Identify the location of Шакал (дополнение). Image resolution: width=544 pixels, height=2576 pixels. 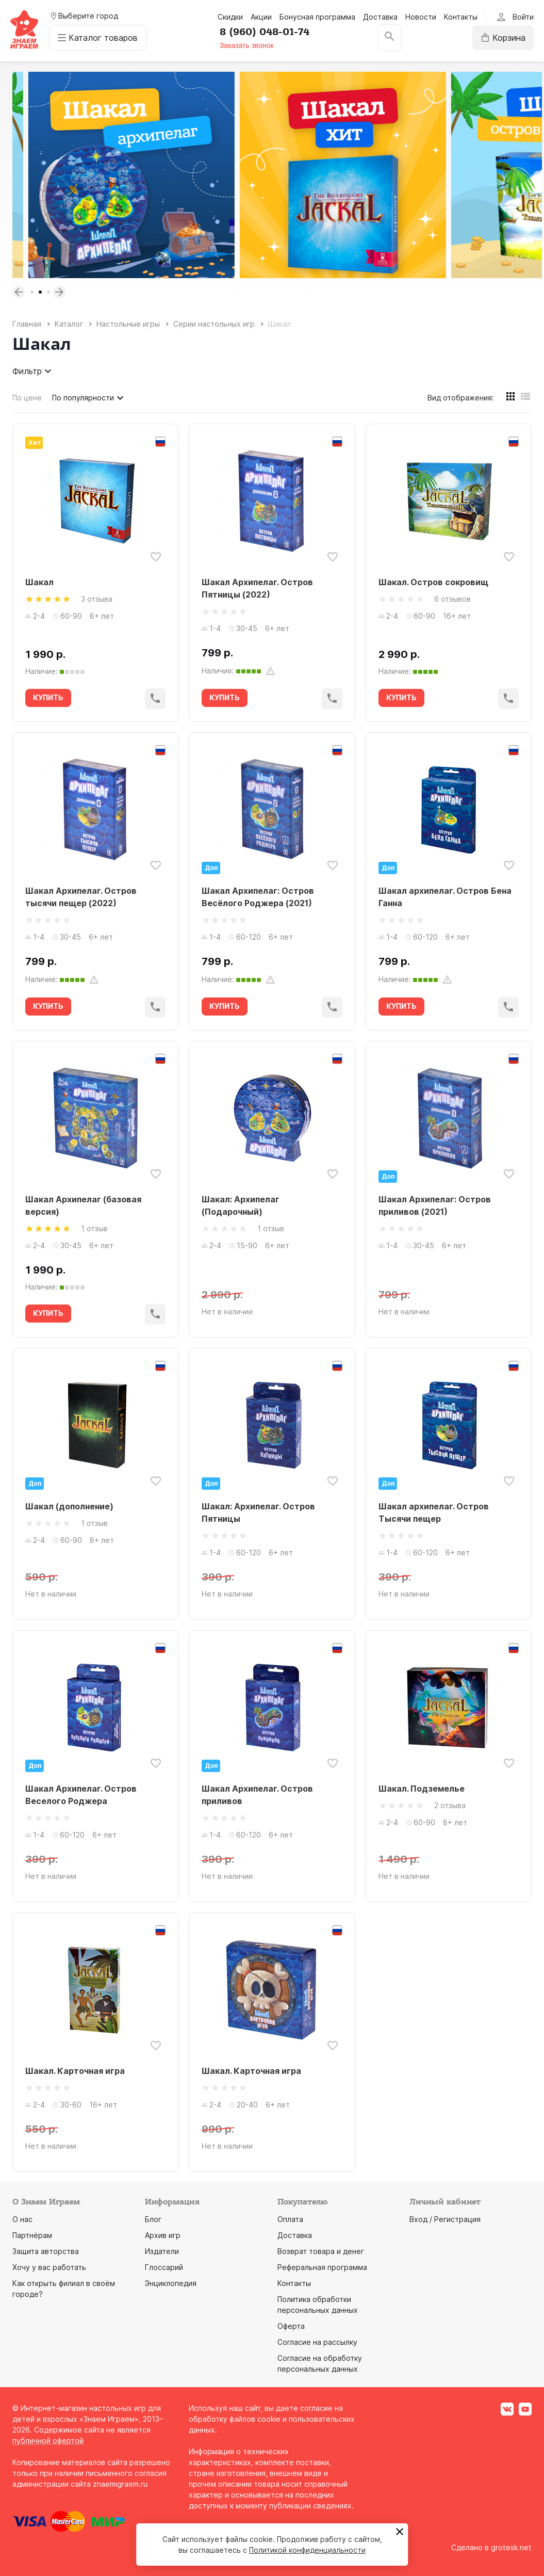
(69, 1506).